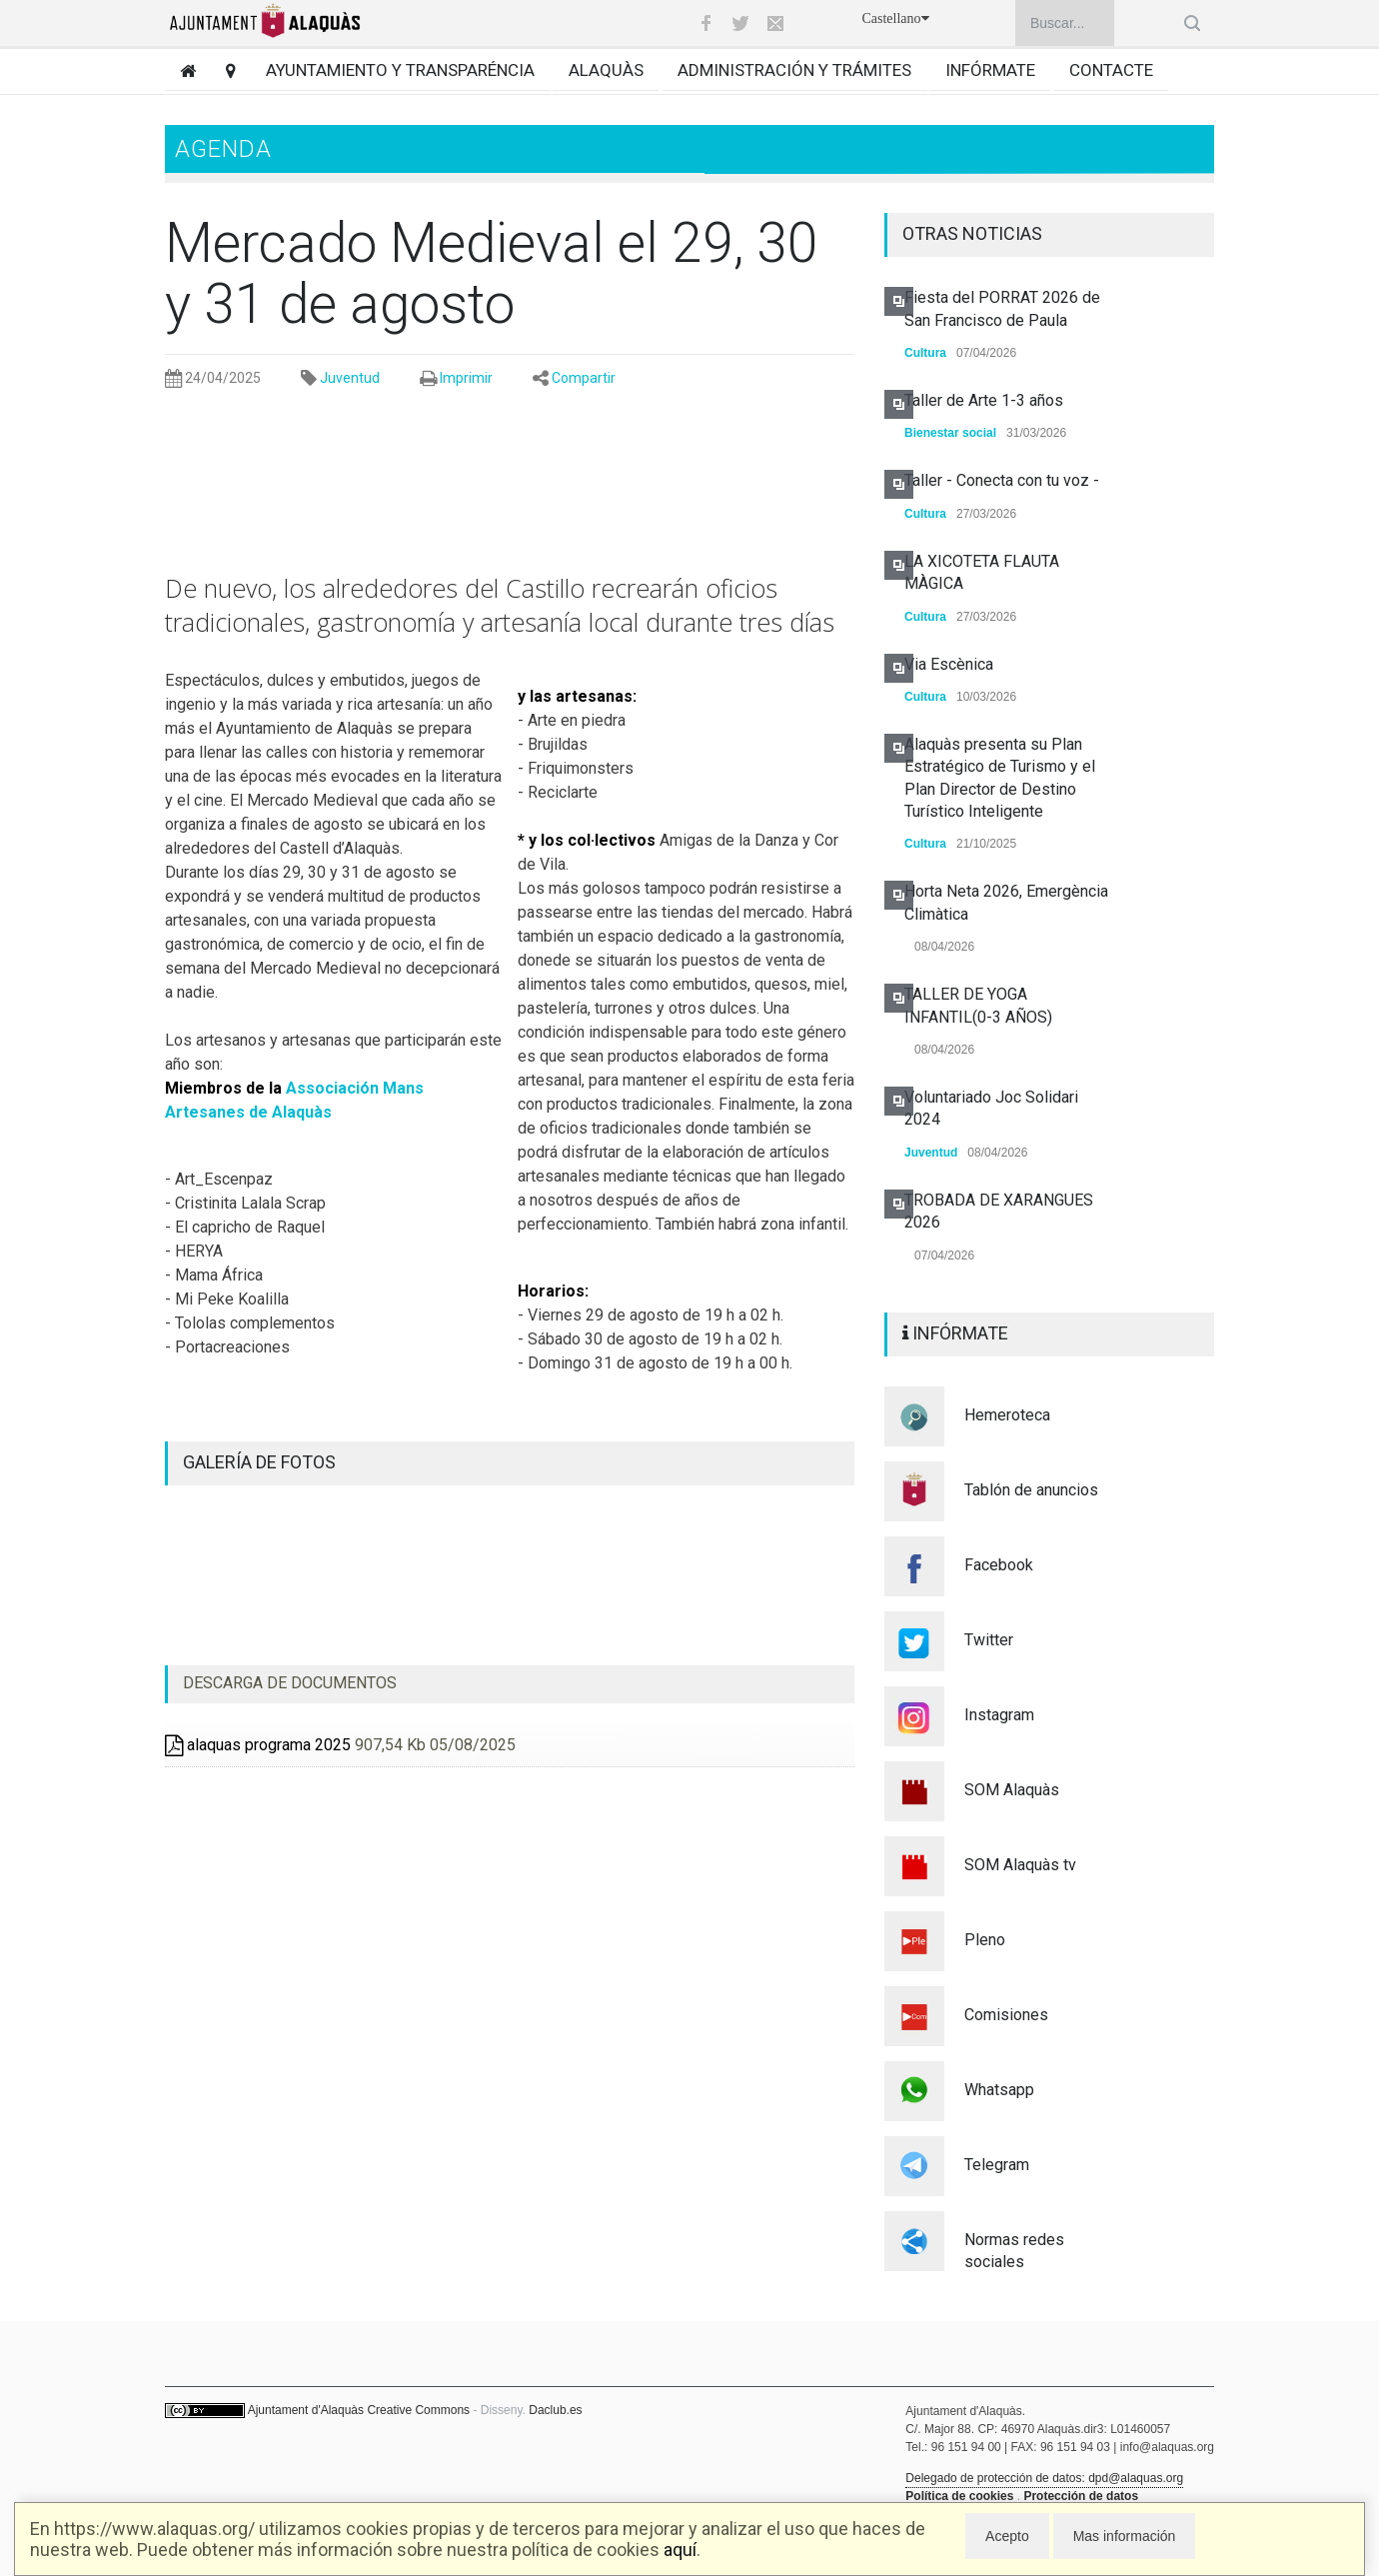 The image size is (1379, 2576). Describe the element at coordinates (400, 70) in the screenshot. I see `Ayuntamiento y transparéncia` at that location.